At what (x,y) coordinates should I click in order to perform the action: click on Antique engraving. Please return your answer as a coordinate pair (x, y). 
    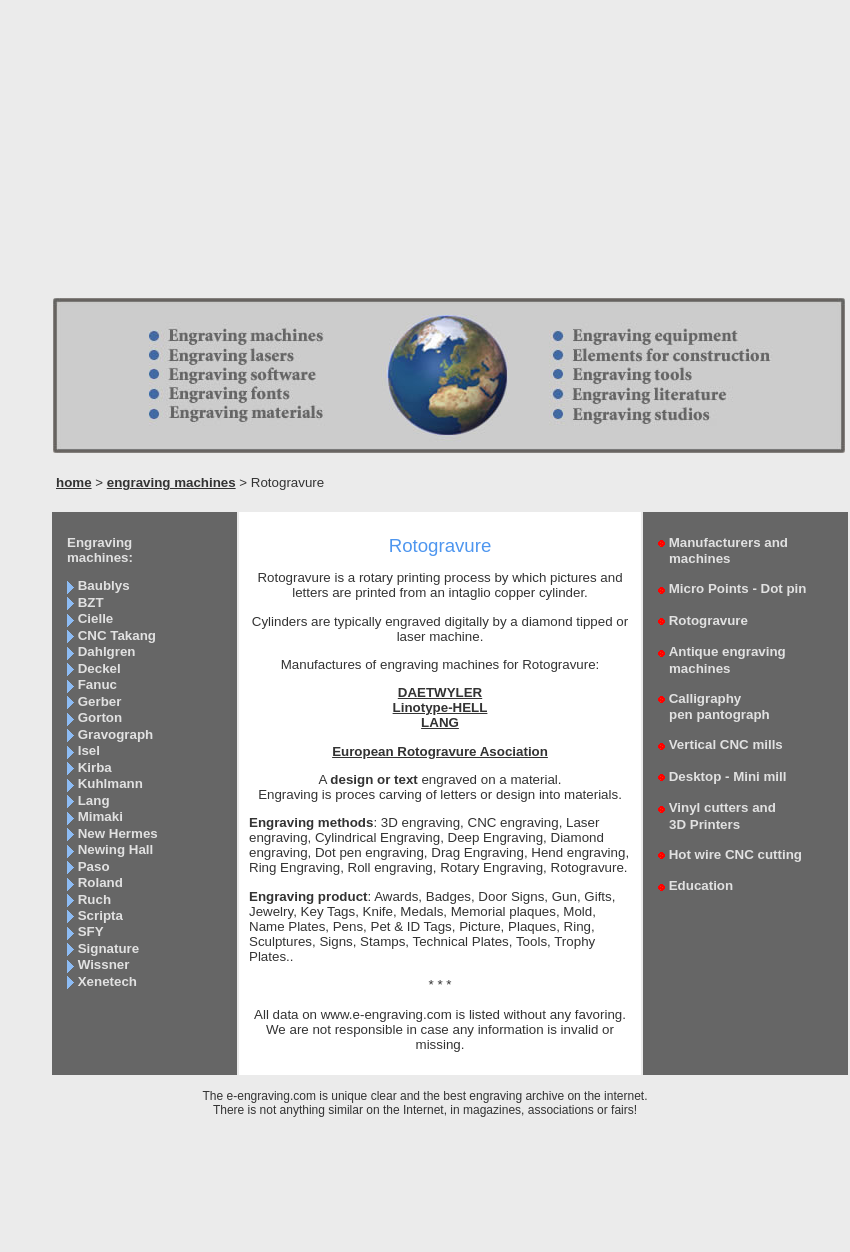
    Looking at the image, I should click on (722, 659).